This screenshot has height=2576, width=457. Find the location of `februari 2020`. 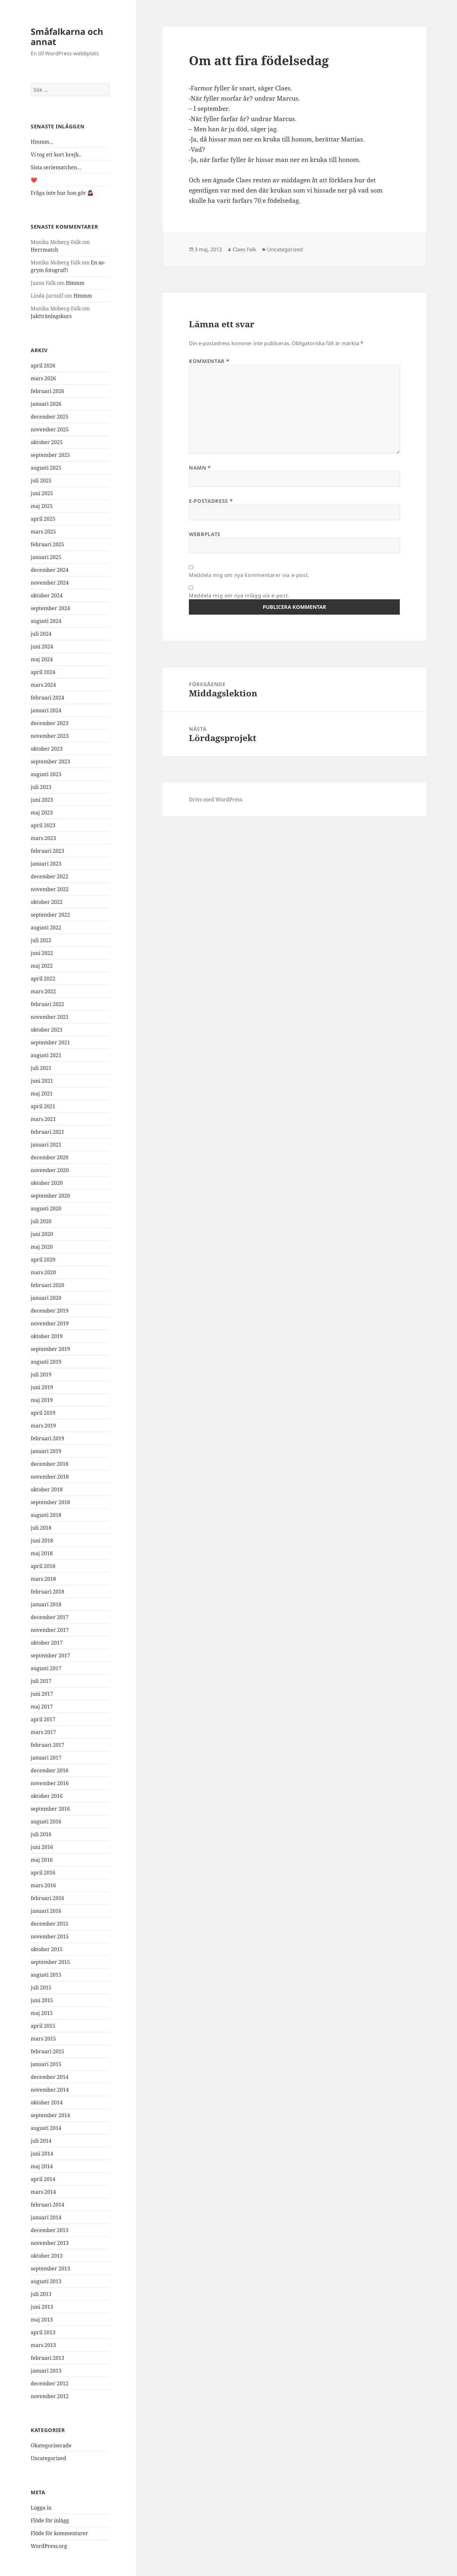

februari 2020 is located at coordinates (47, 1285).